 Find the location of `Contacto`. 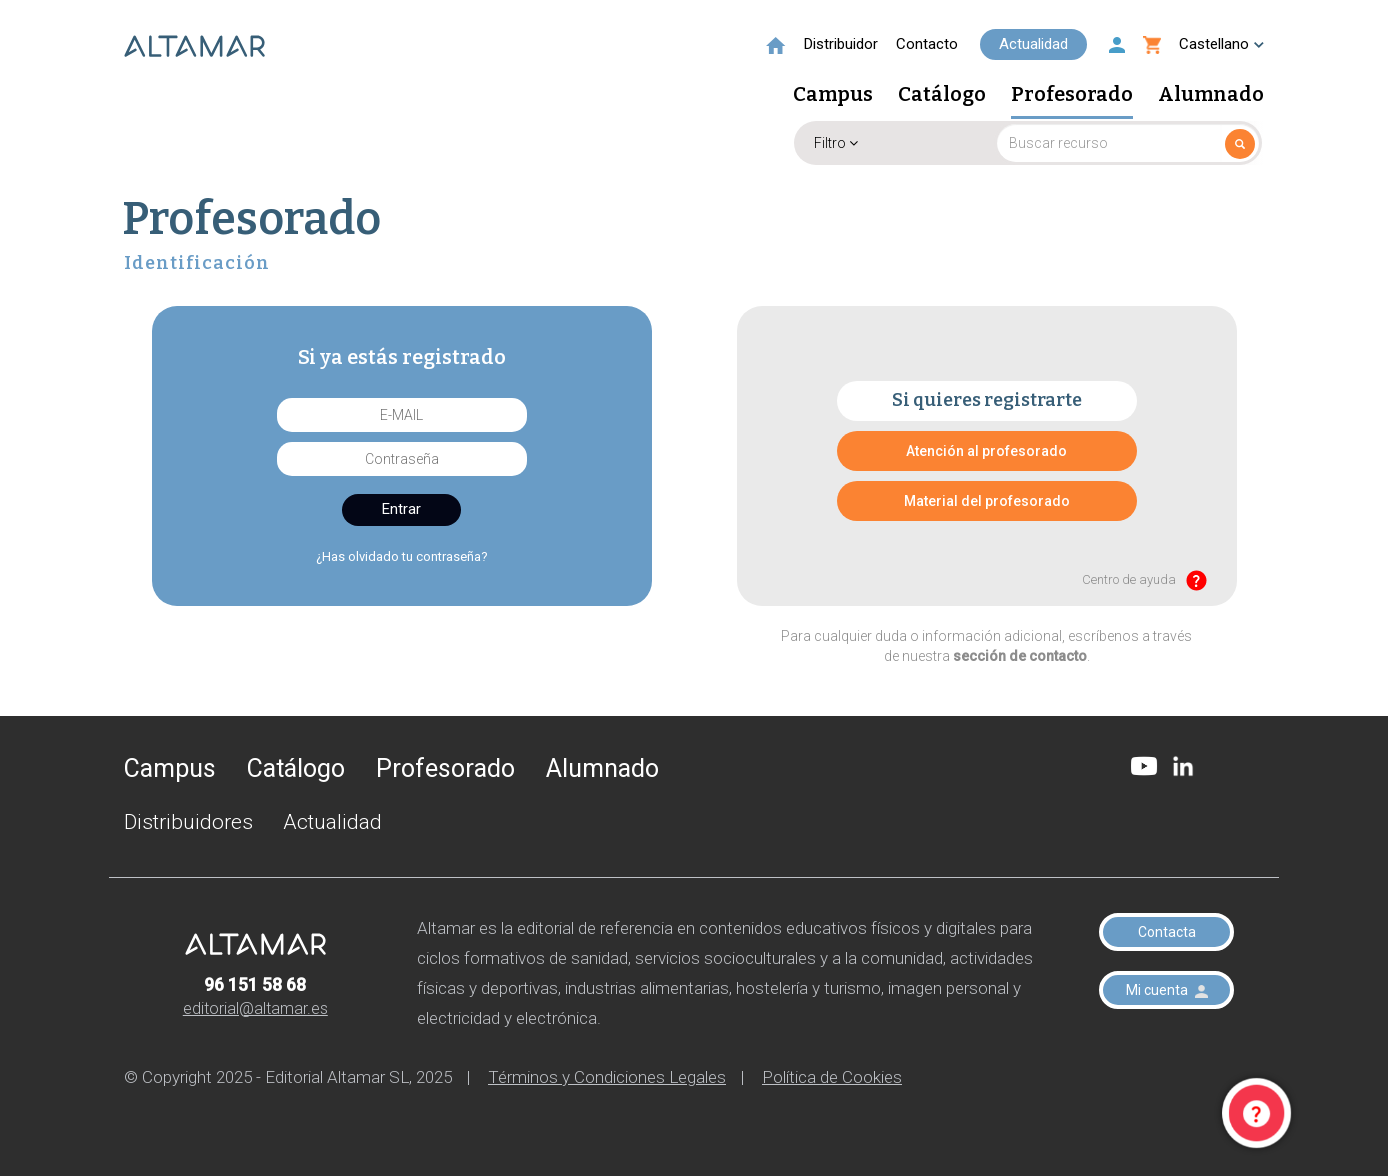

Contacto is located at coordinates (927, 44).